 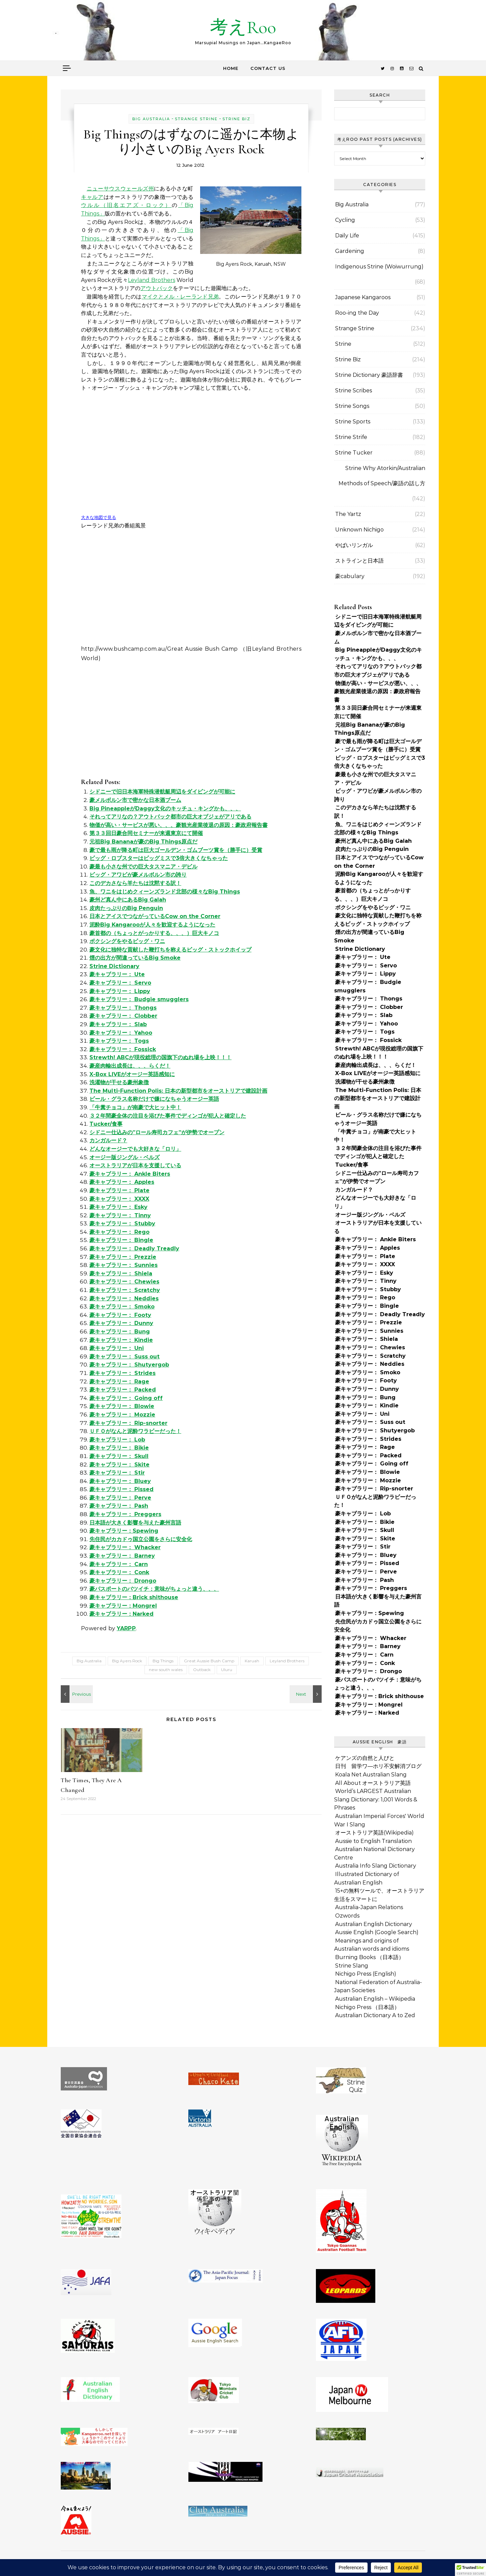 I want to click on Aussie to English Translation, so click(x=373, y=1841).